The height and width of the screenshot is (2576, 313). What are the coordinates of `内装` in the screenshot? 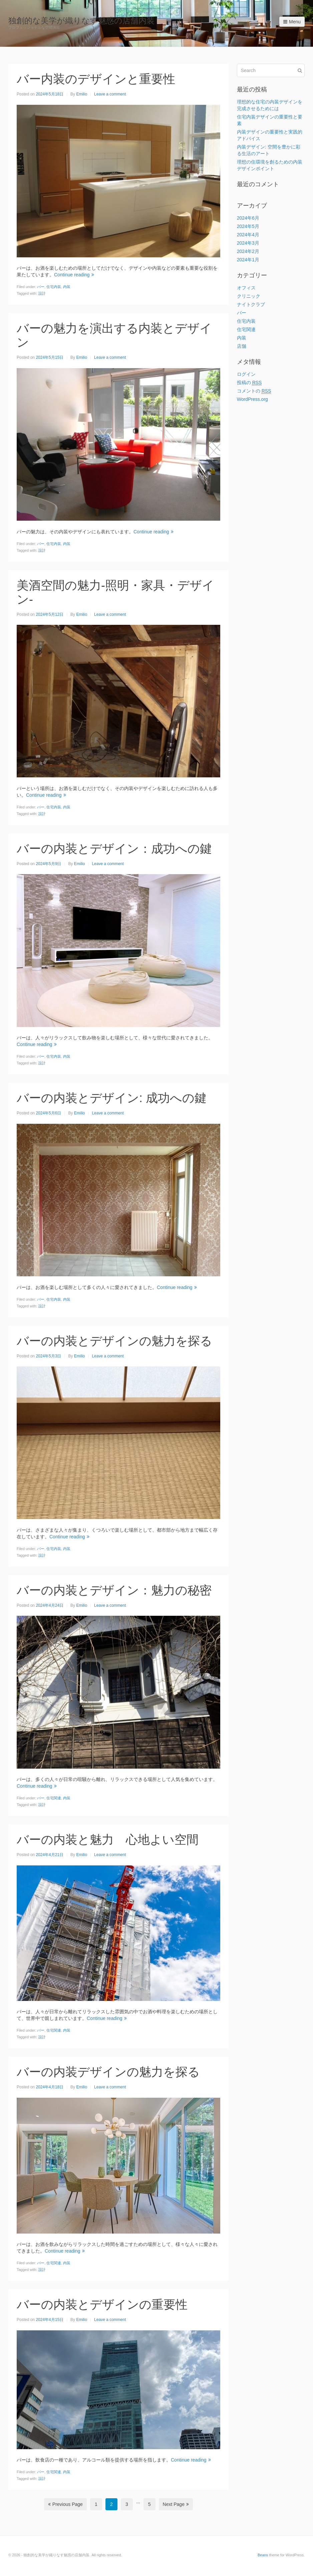 It's located at (66, 287).